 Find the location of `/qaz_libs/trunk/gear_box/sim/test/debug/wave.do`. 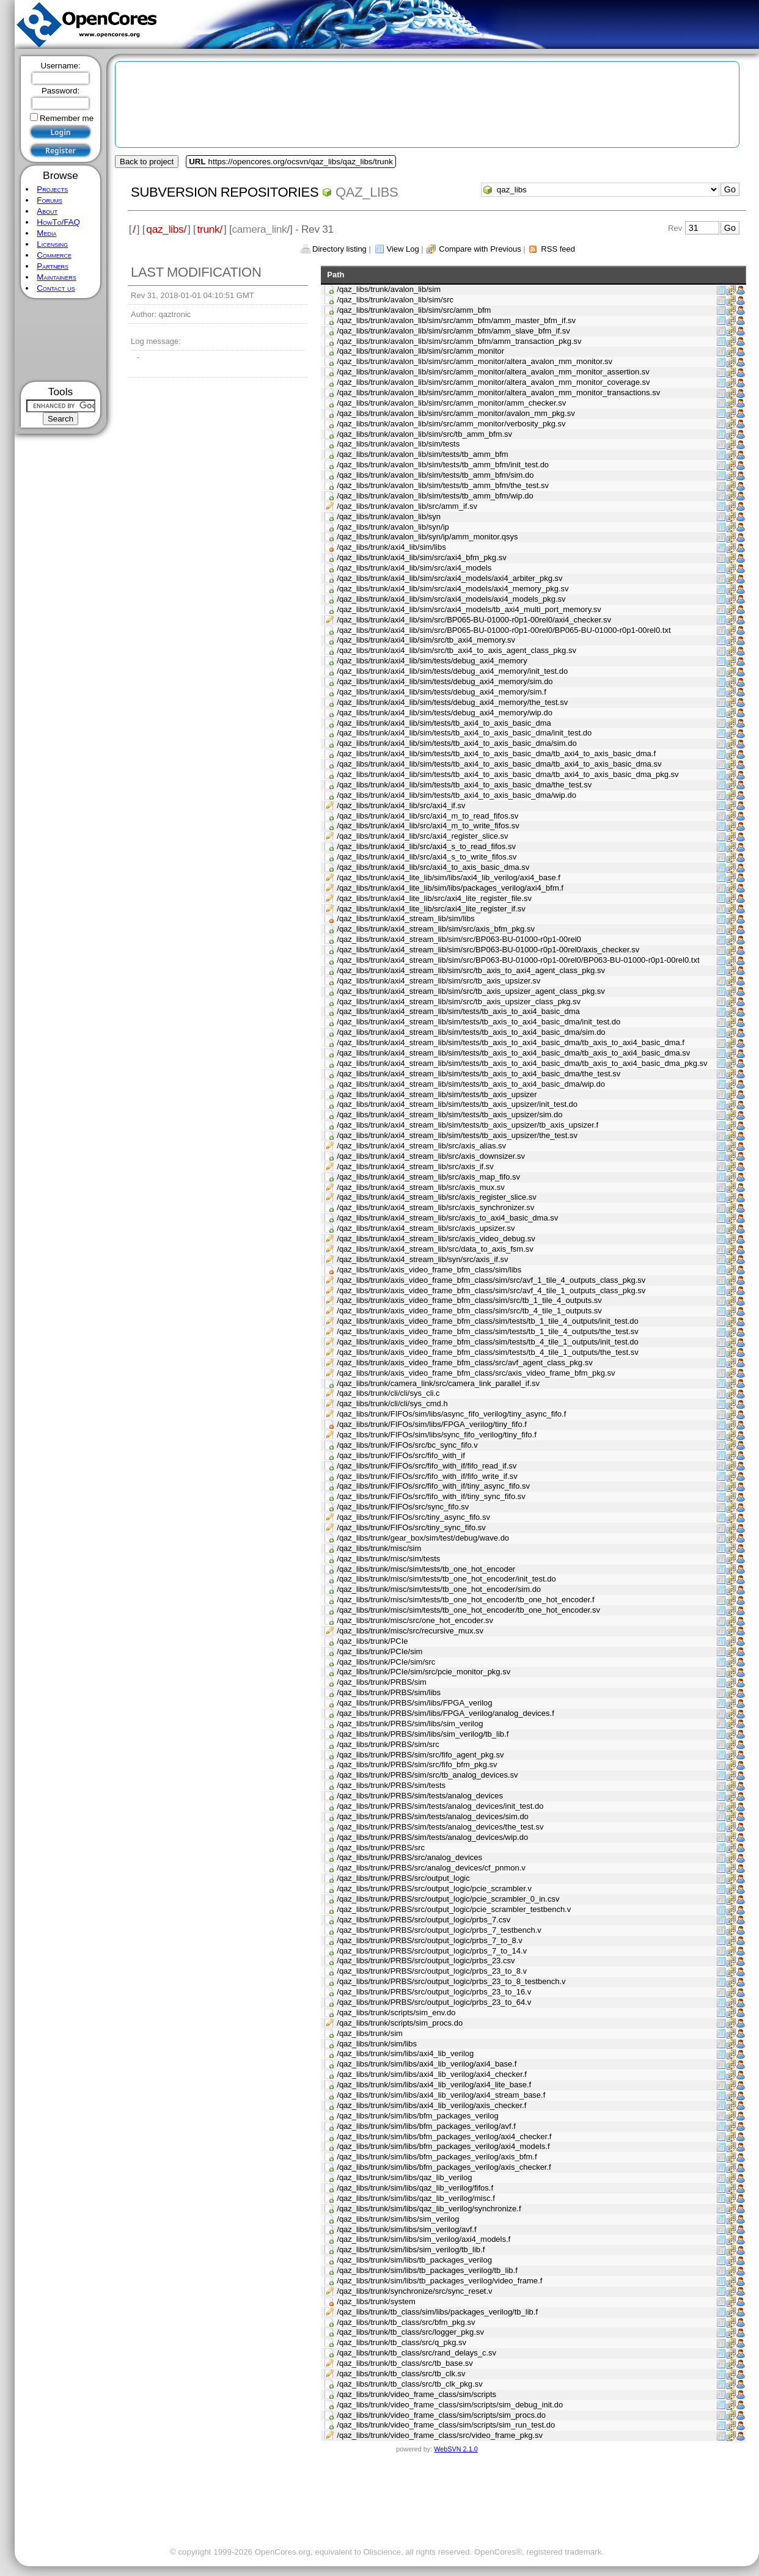

/qaz_libs/trunk/gear_box/sim/test/debug/wave.do is located at coordinates (423, 1537).